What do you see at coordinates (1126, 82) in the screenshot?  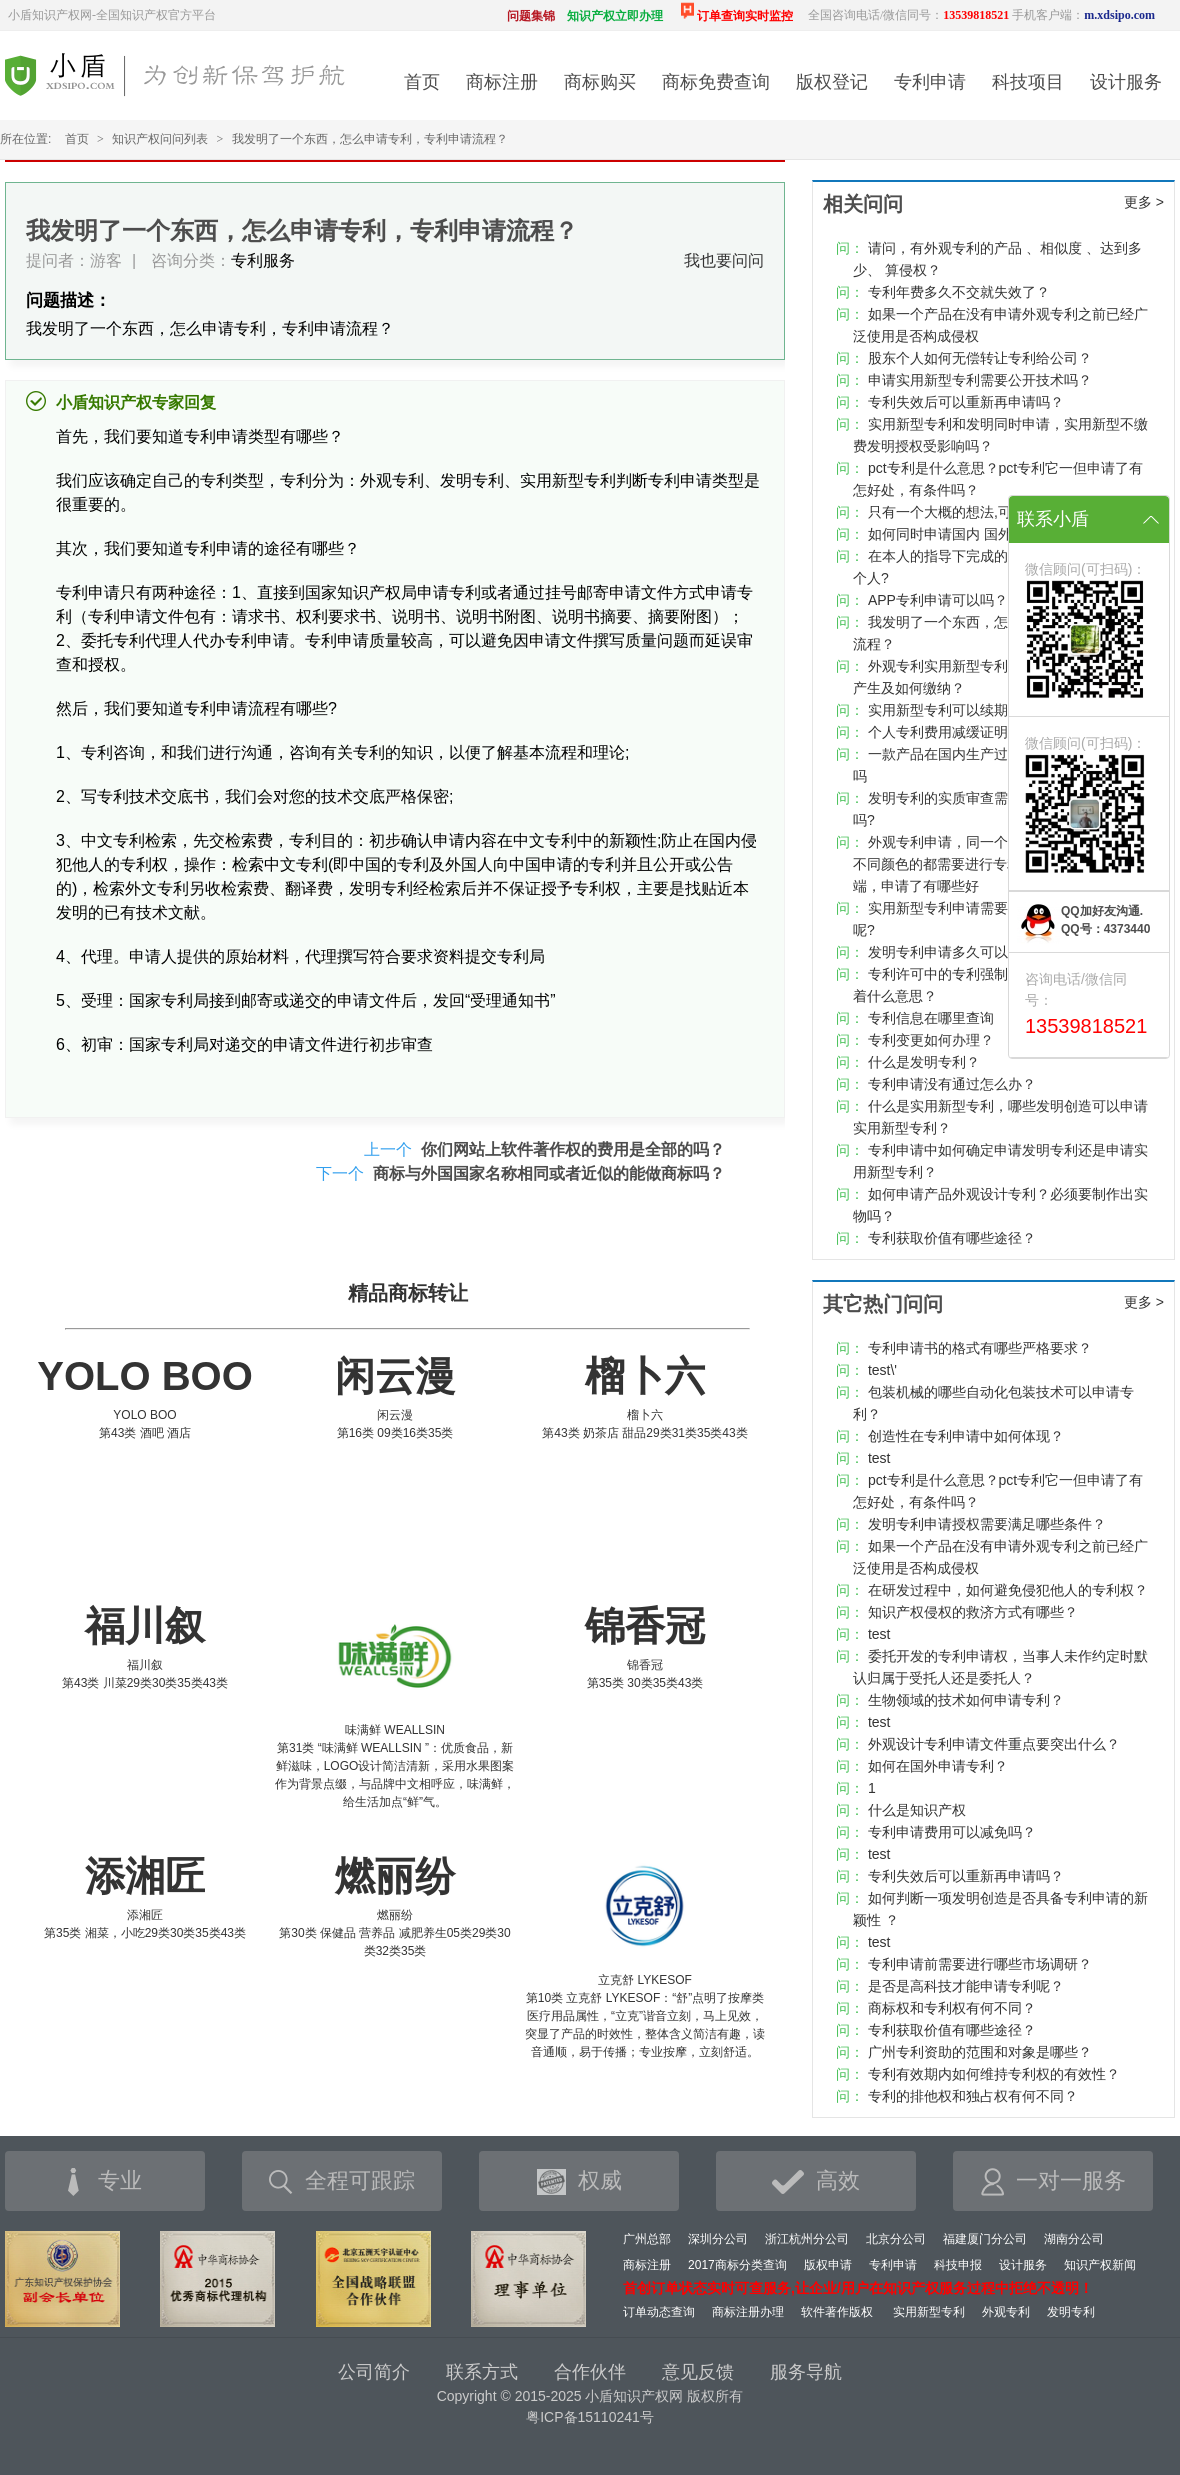 I see `设计服务` at bounding box center [1126, 82].